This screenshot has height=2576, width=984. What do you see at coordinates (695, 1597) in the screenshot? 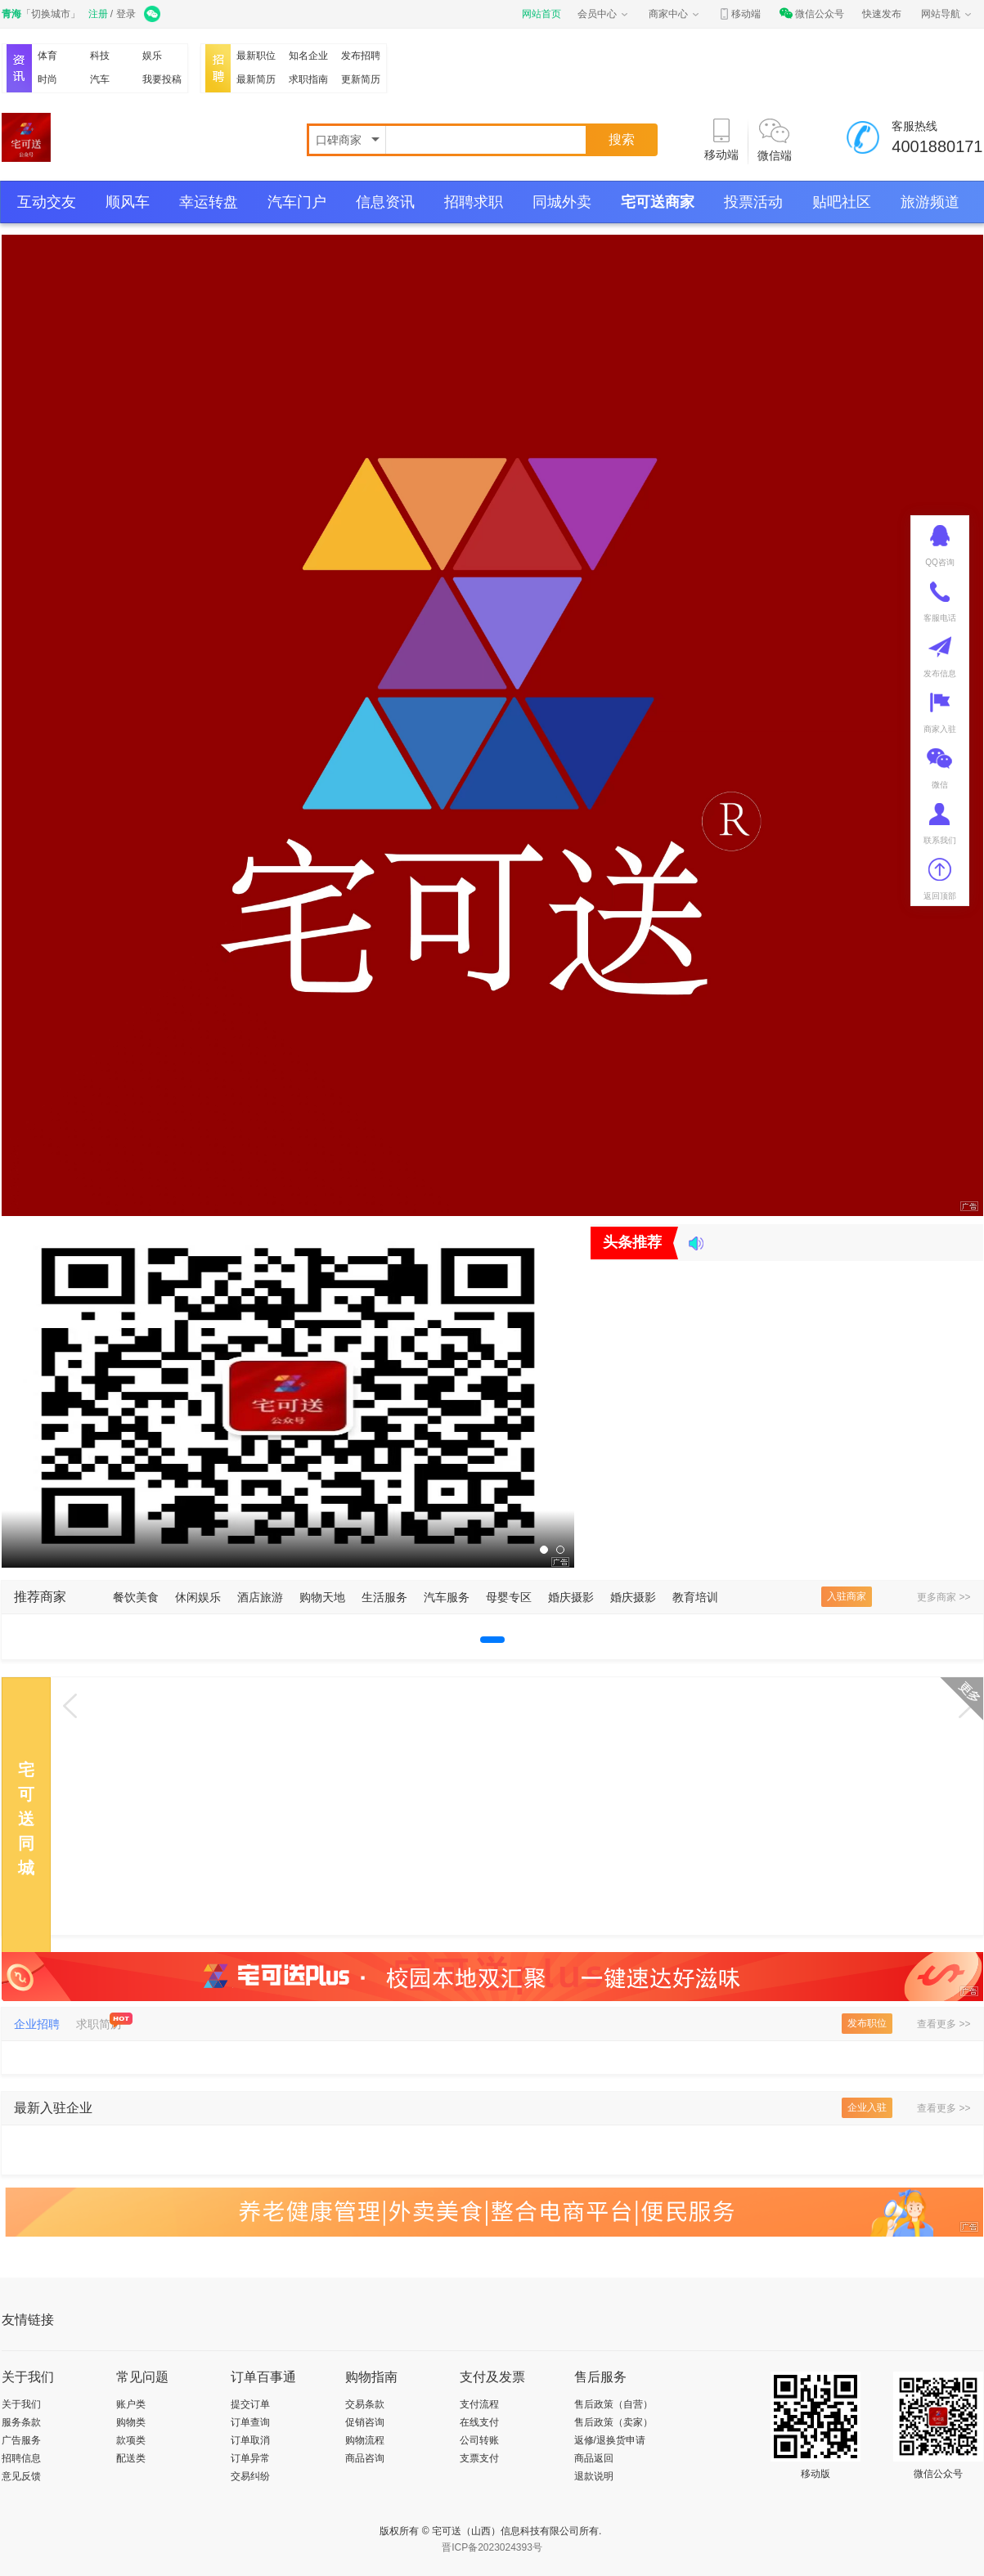
I see `教育培训` at bounding box center [695, 1597].